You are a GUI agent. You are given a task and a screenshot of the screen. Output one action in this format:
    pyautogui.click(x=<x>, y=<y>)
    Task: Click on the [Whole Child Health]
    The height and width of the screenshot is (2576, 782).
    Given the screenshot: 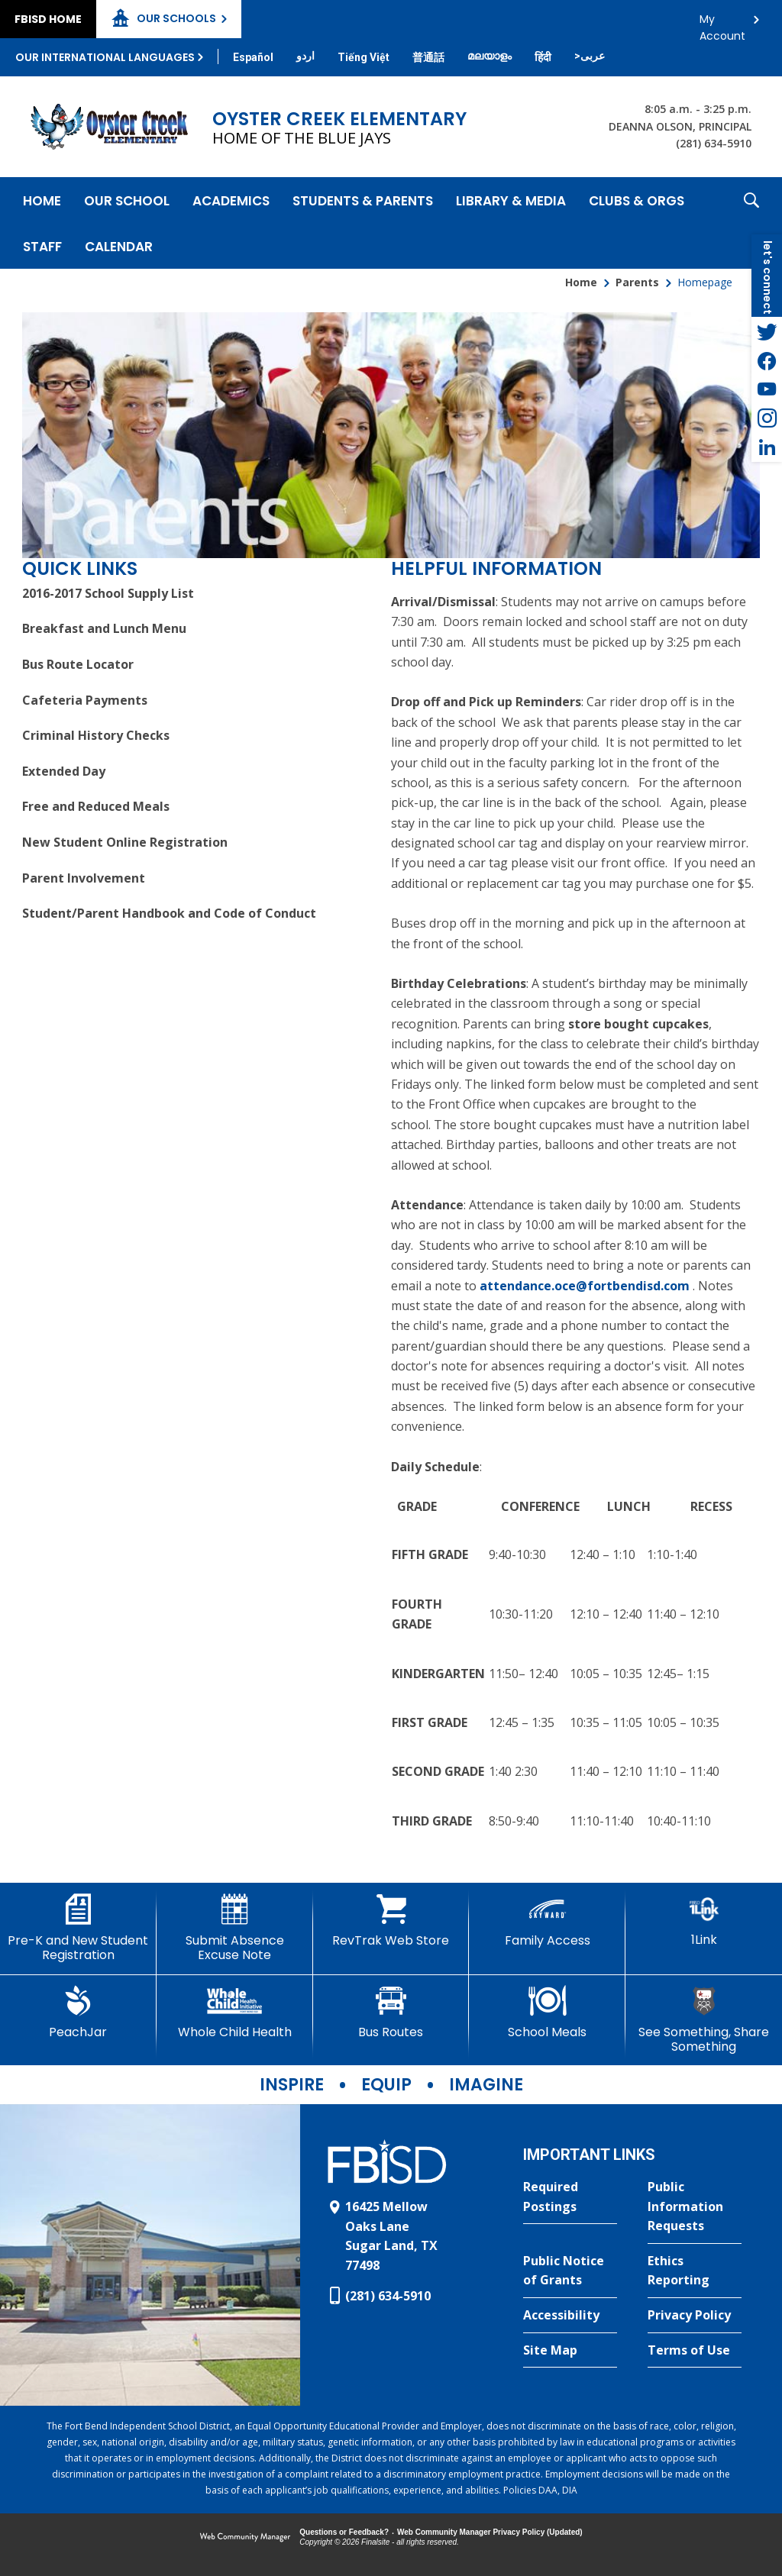 What is the action you would take?
    pyautogui.click(x=234, y=2012)
    